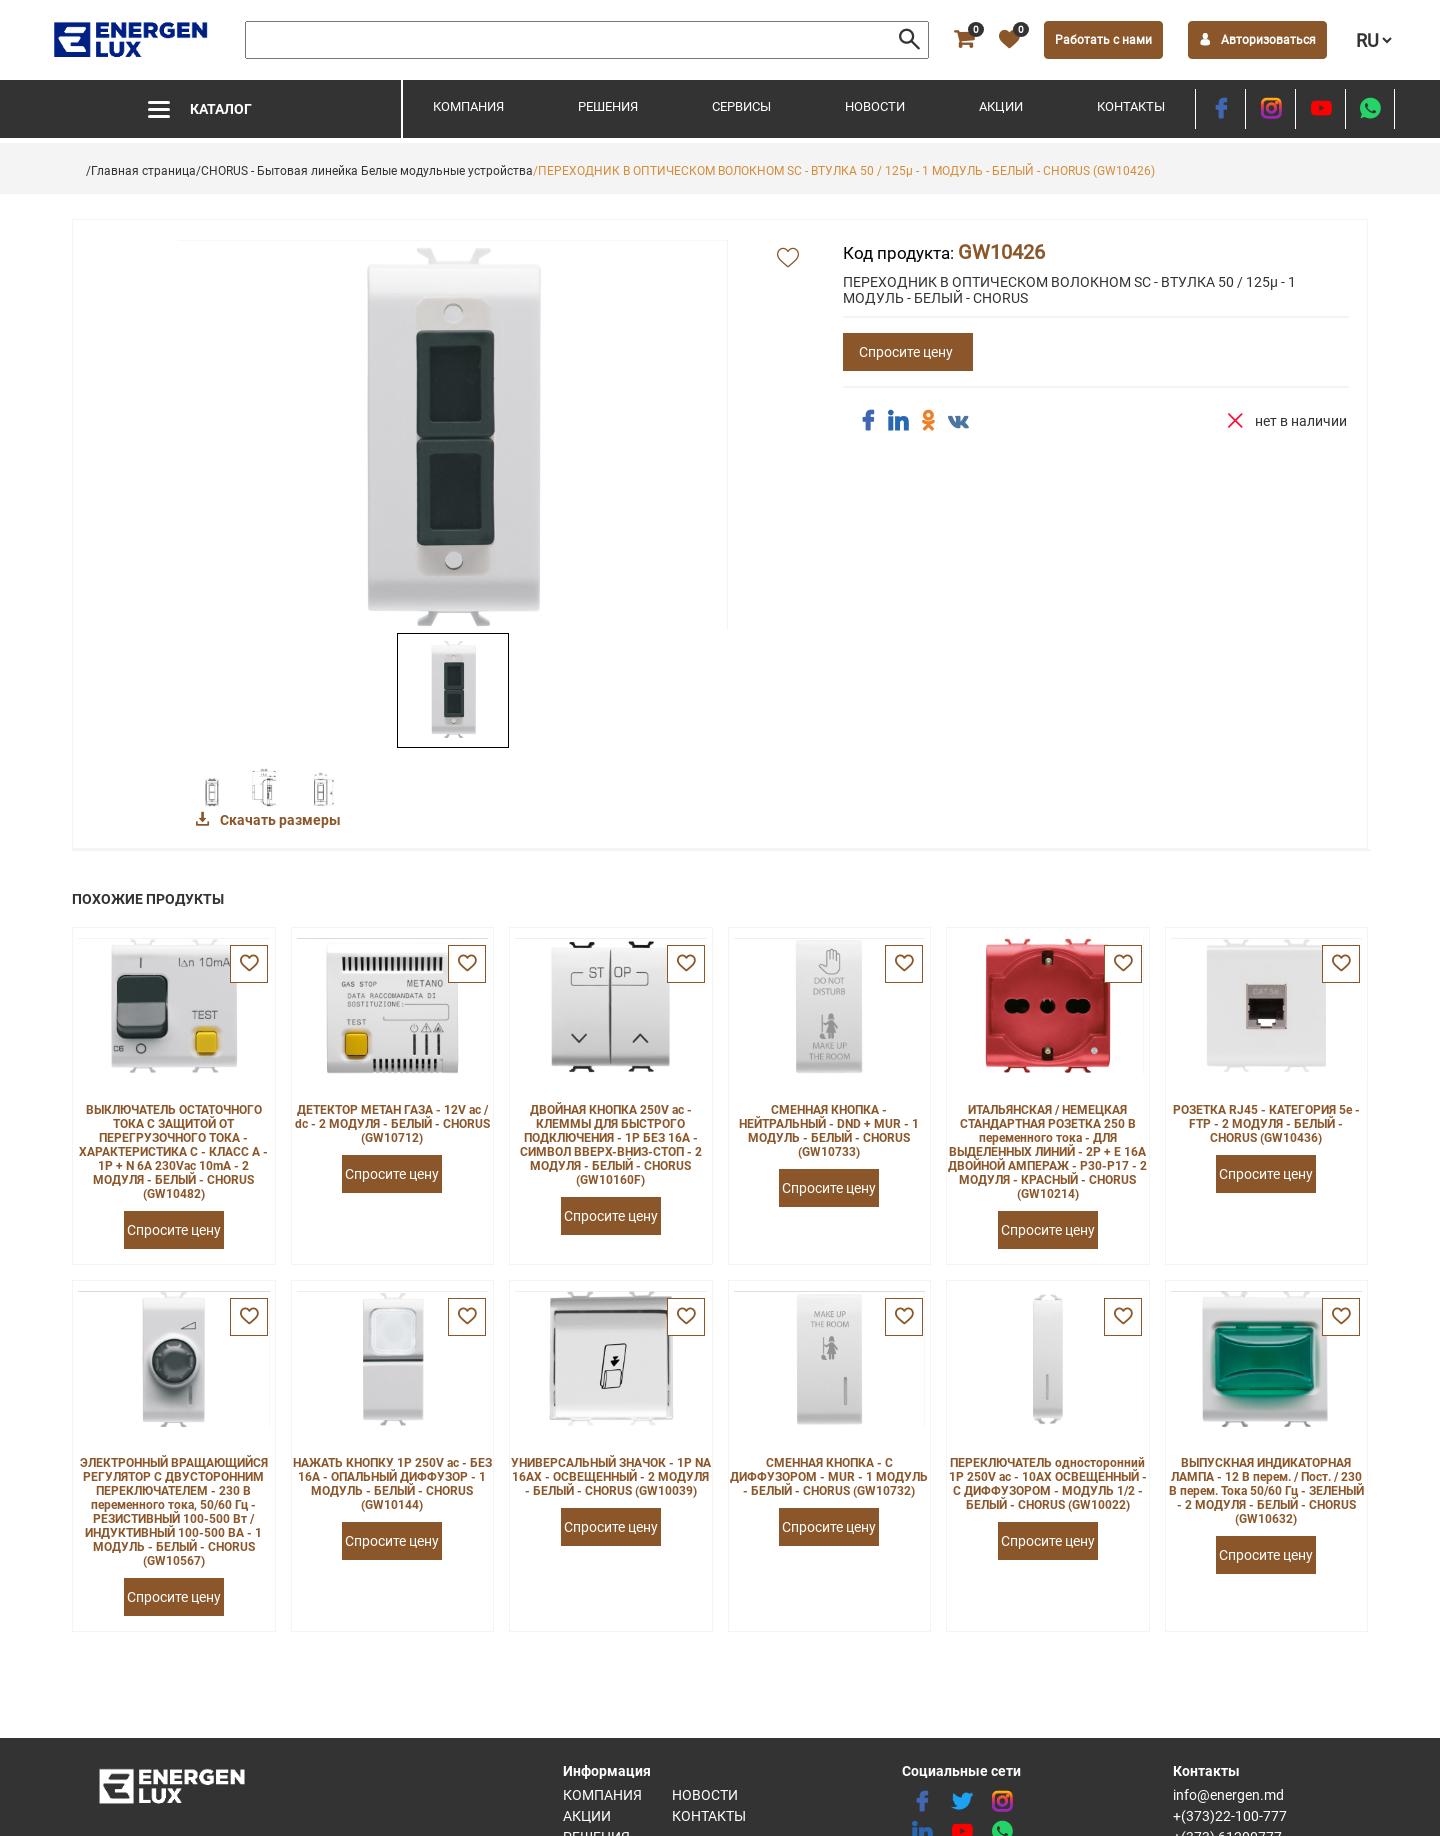  What do you see at coordinates (1103, 40) in the screenshot?
I see `Работать с нами` at bounding box center [1103, 40].